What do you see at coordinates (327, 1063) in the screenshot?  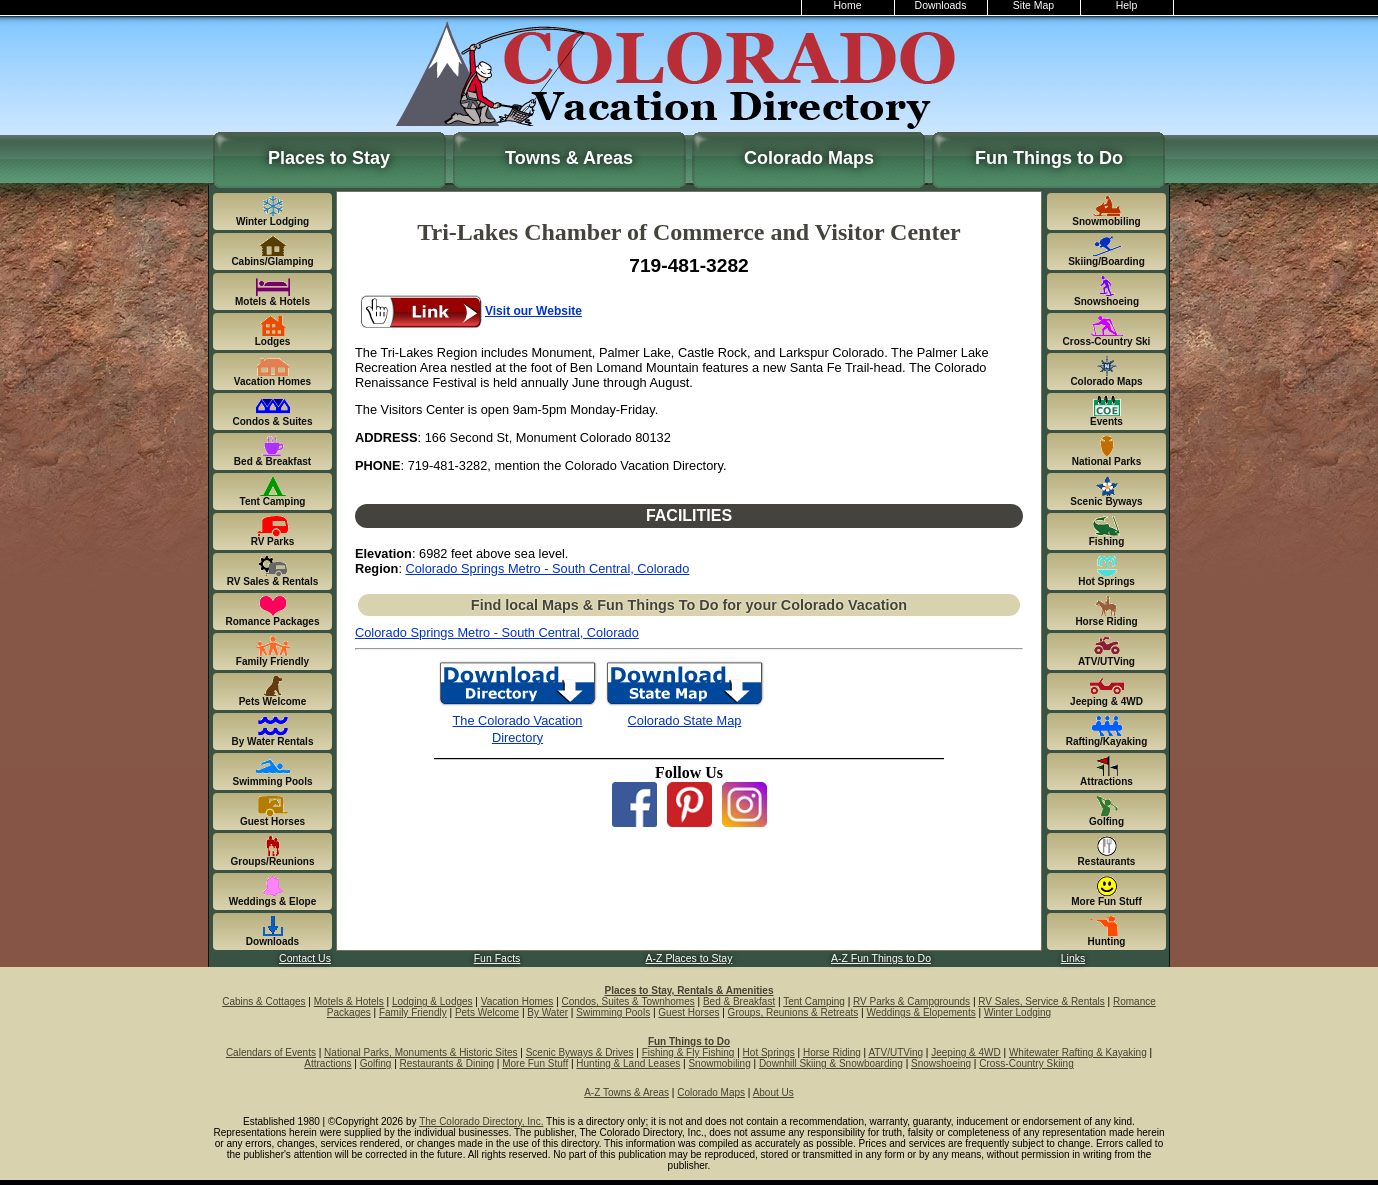 I see `Attractions` at bounding box center [327, 1063].